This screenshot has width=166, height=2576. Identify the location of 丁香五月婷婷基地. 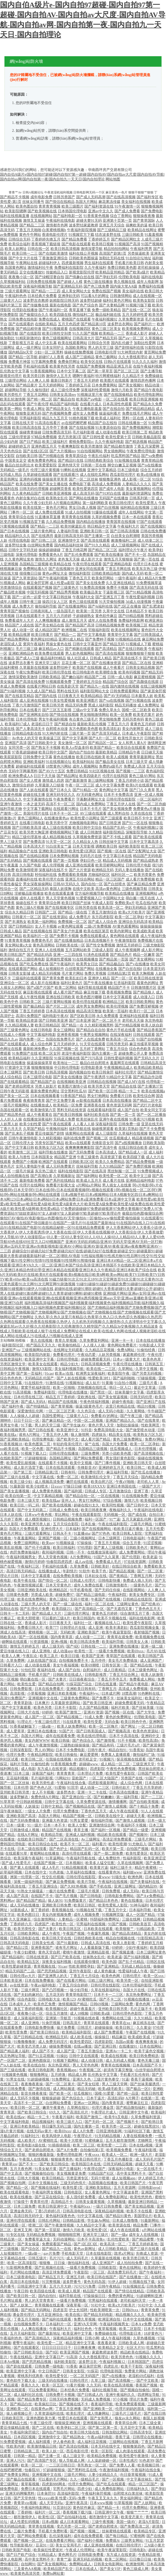
(143, 2244).